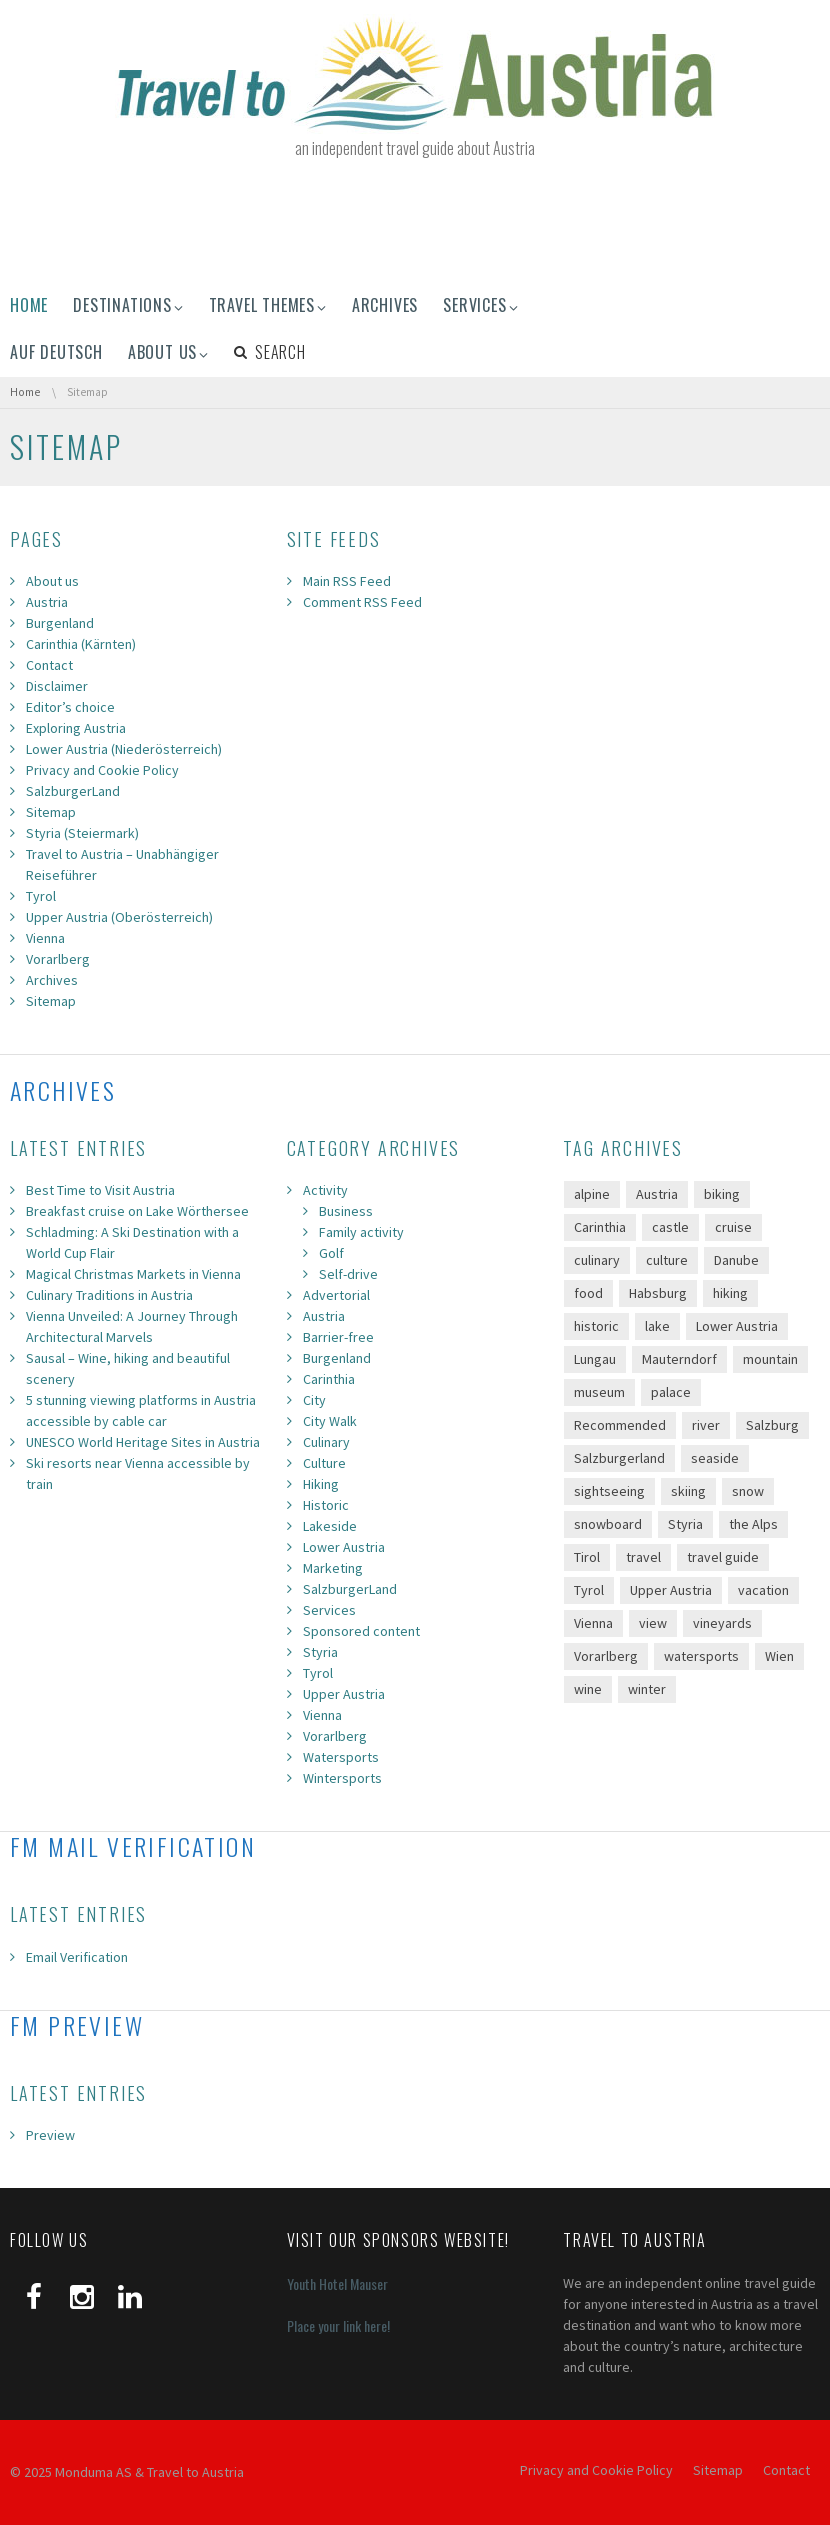  Describe the element at coordinates (338, 2325) in the screenshot. I see `Place your link here!` at that location.